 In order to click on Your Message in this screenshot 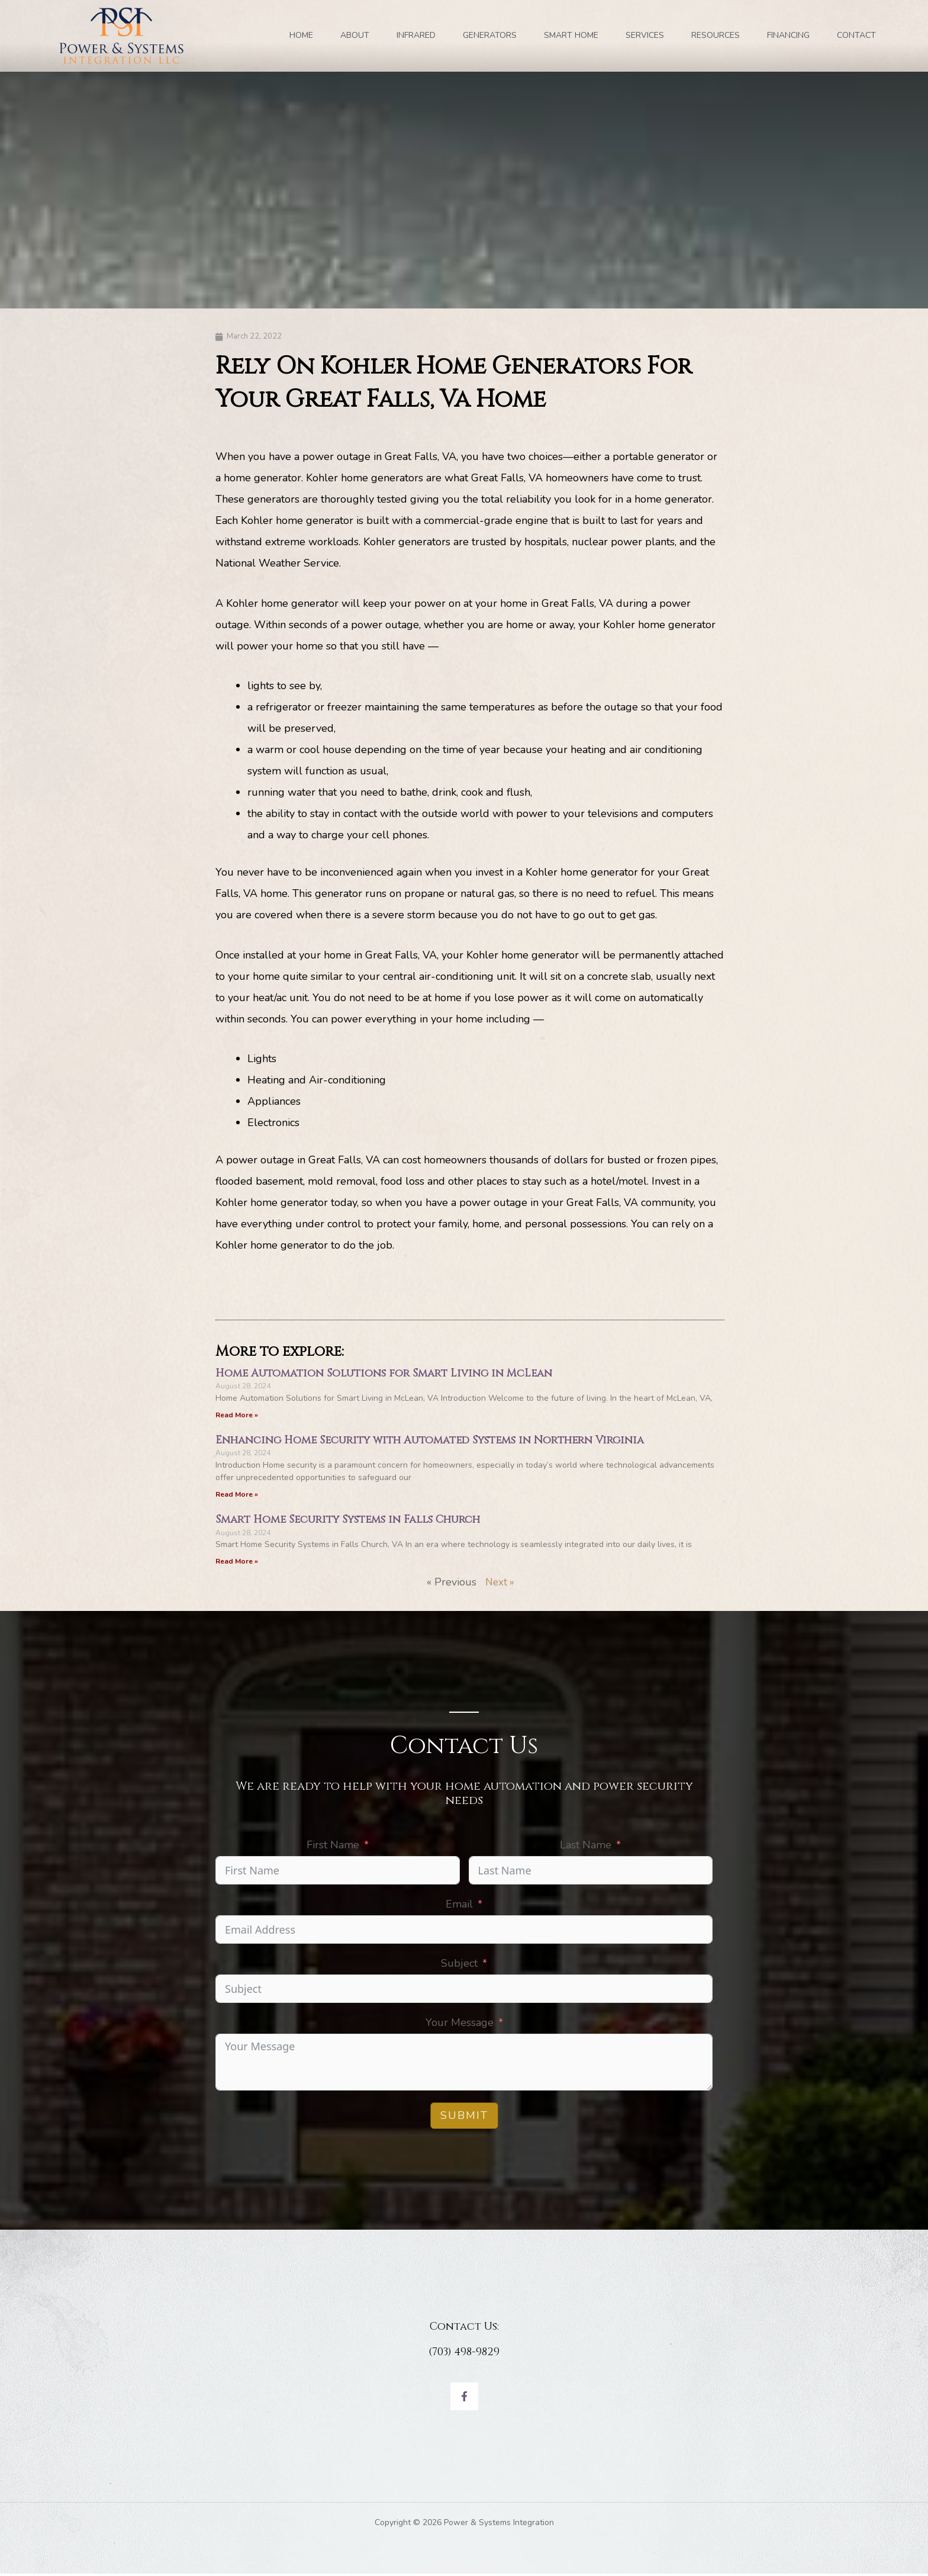, I will do `click(460, 2024)`.